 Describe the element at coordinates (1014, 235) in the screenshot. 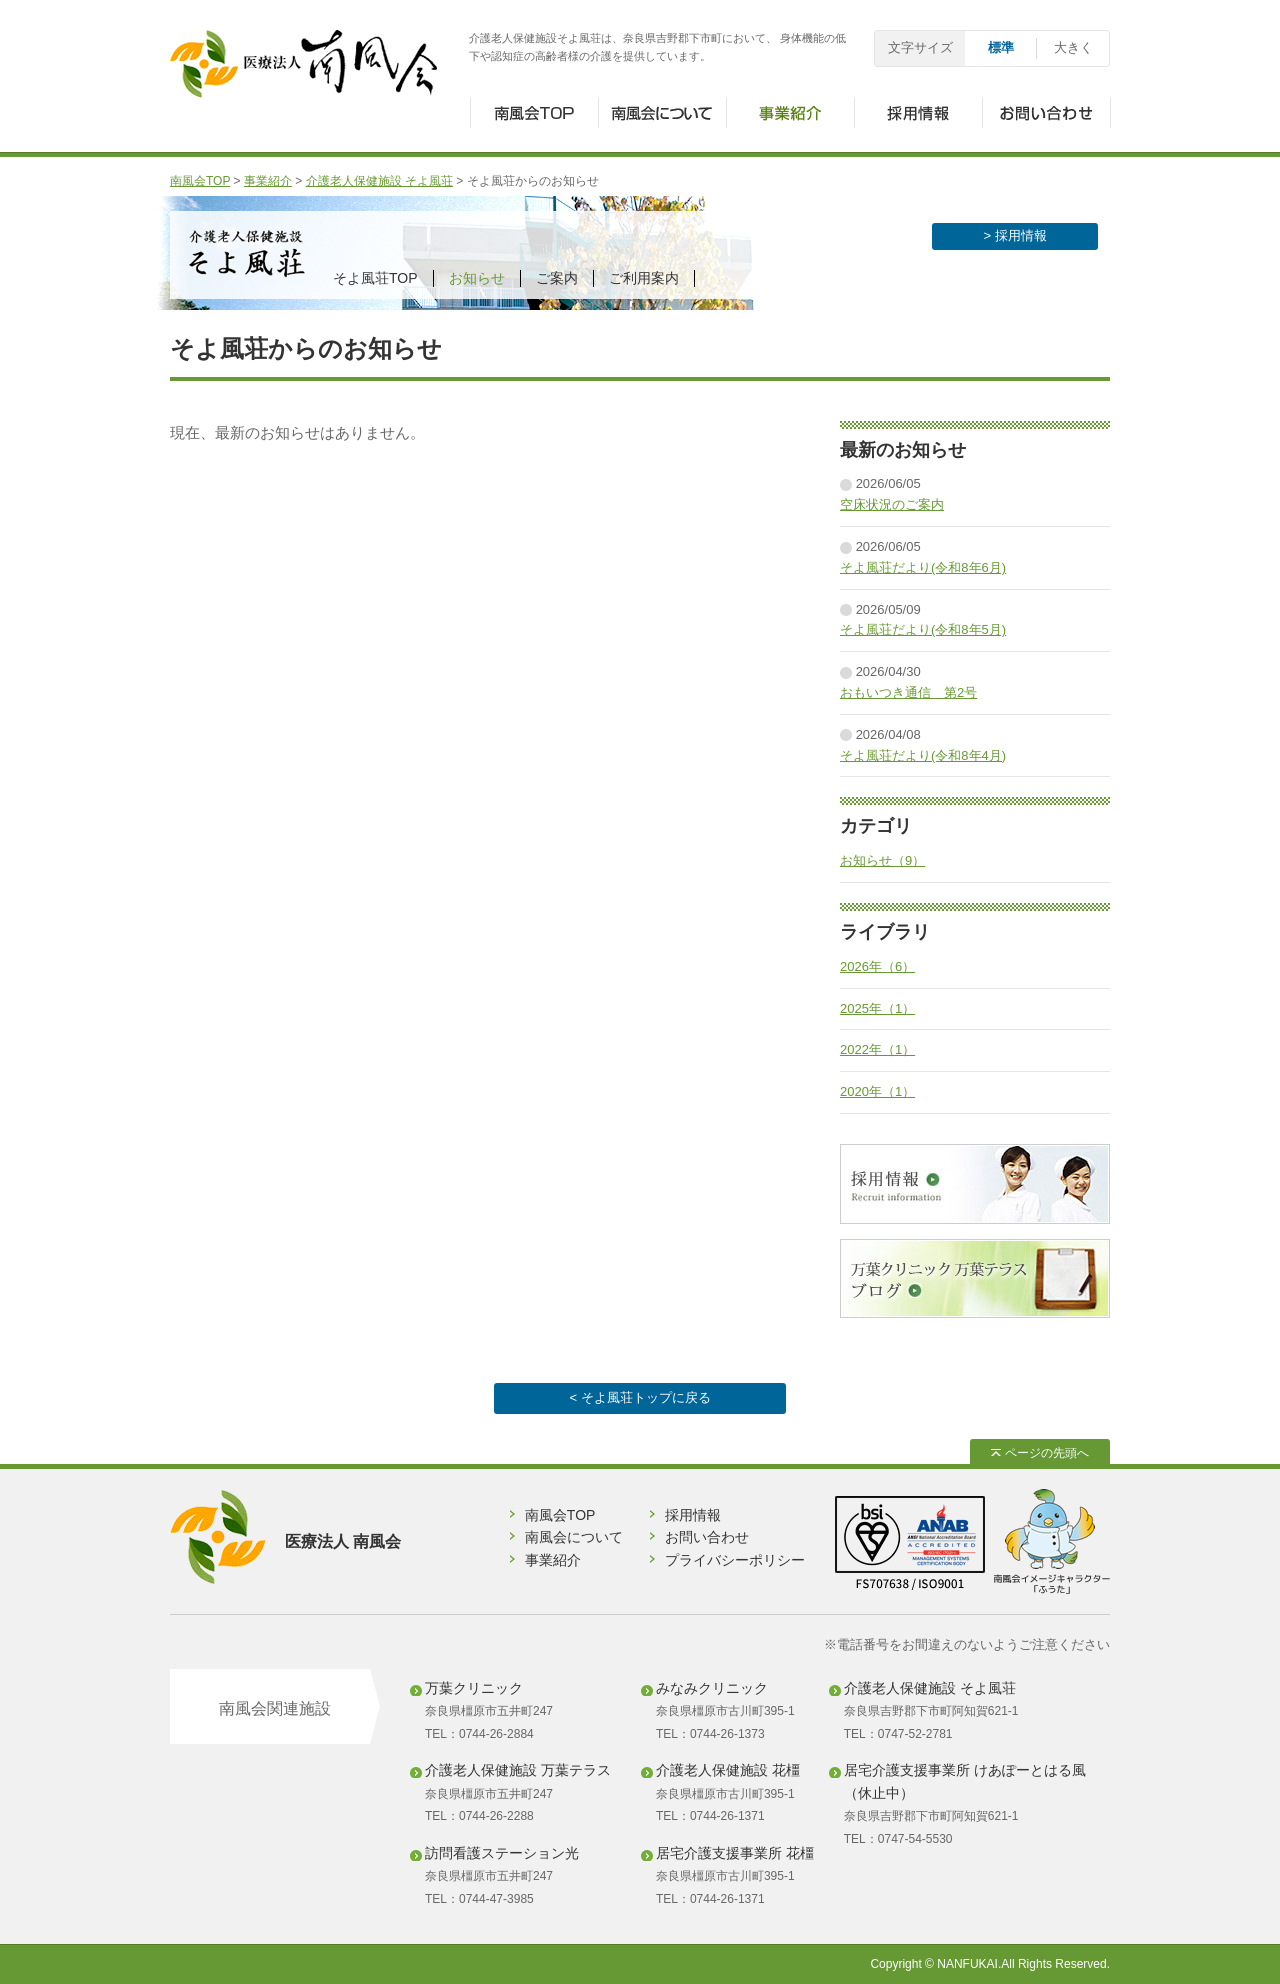

I see `> 採用情報` at that location.